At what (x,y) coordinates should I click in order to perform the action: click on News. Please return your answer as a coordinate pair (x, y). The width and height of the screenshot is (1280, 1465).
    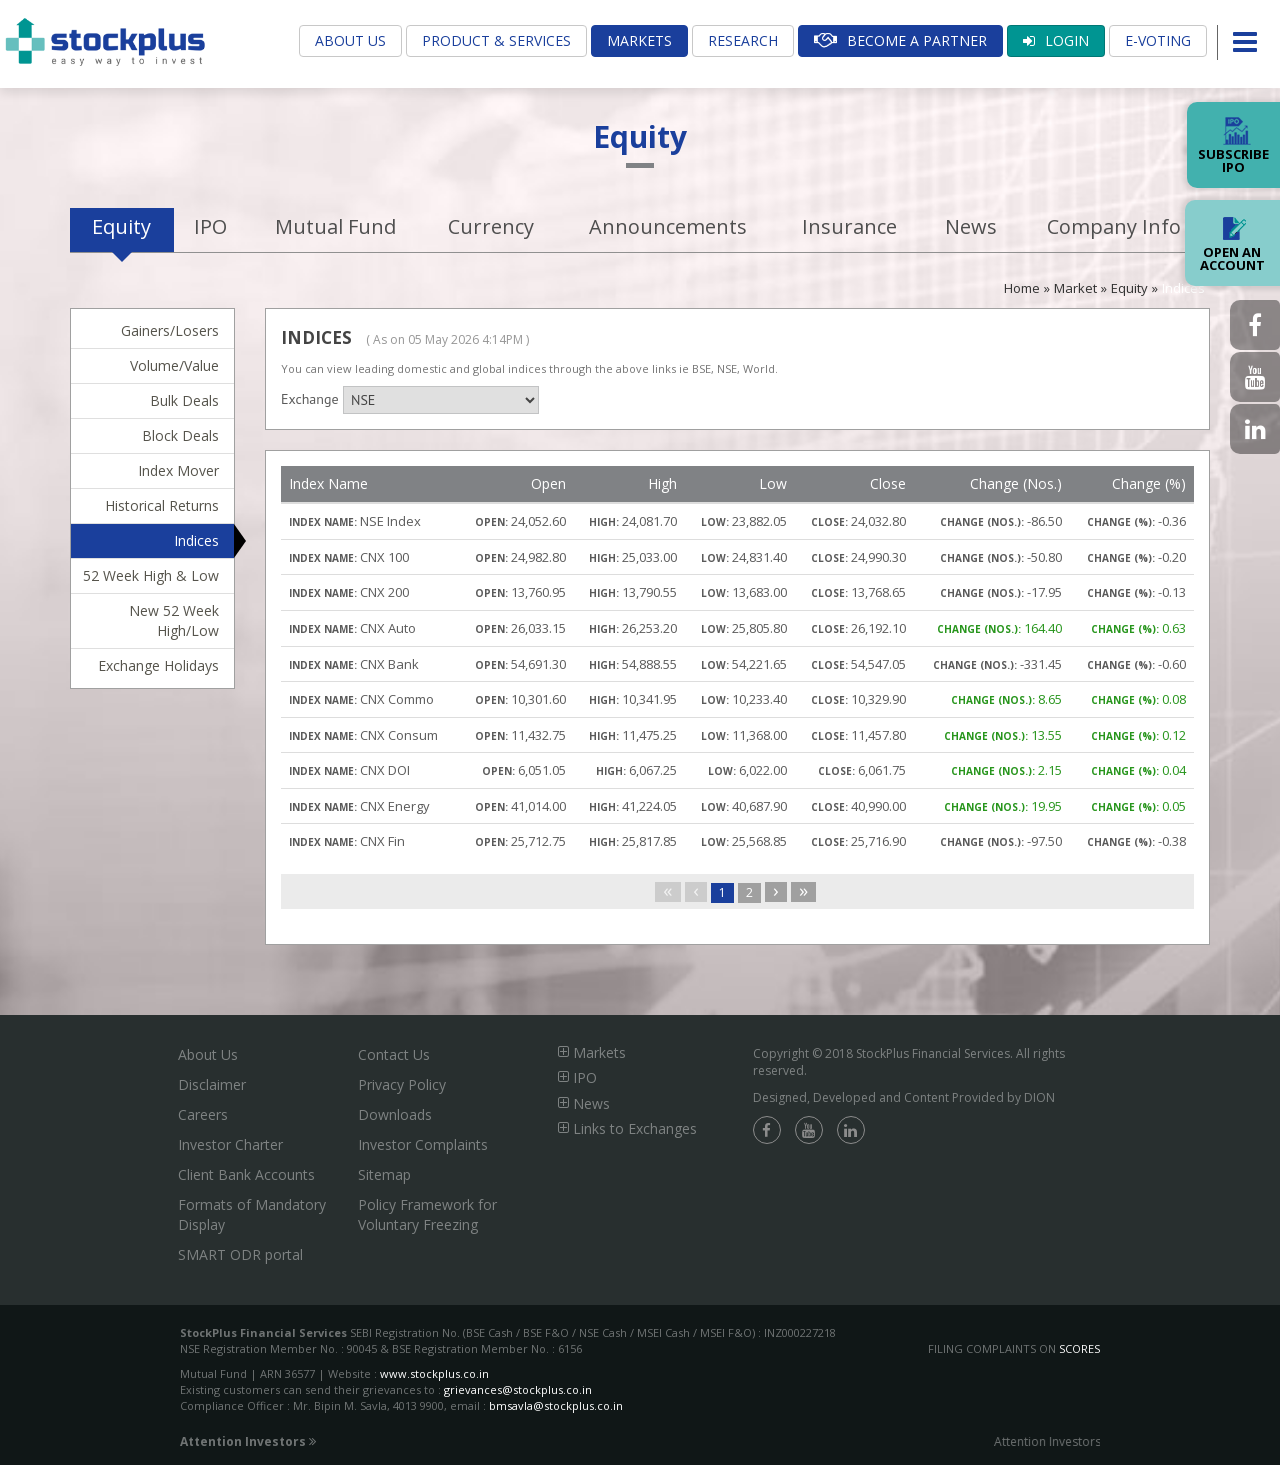
    Looking at the image, I should click on (971, 226).